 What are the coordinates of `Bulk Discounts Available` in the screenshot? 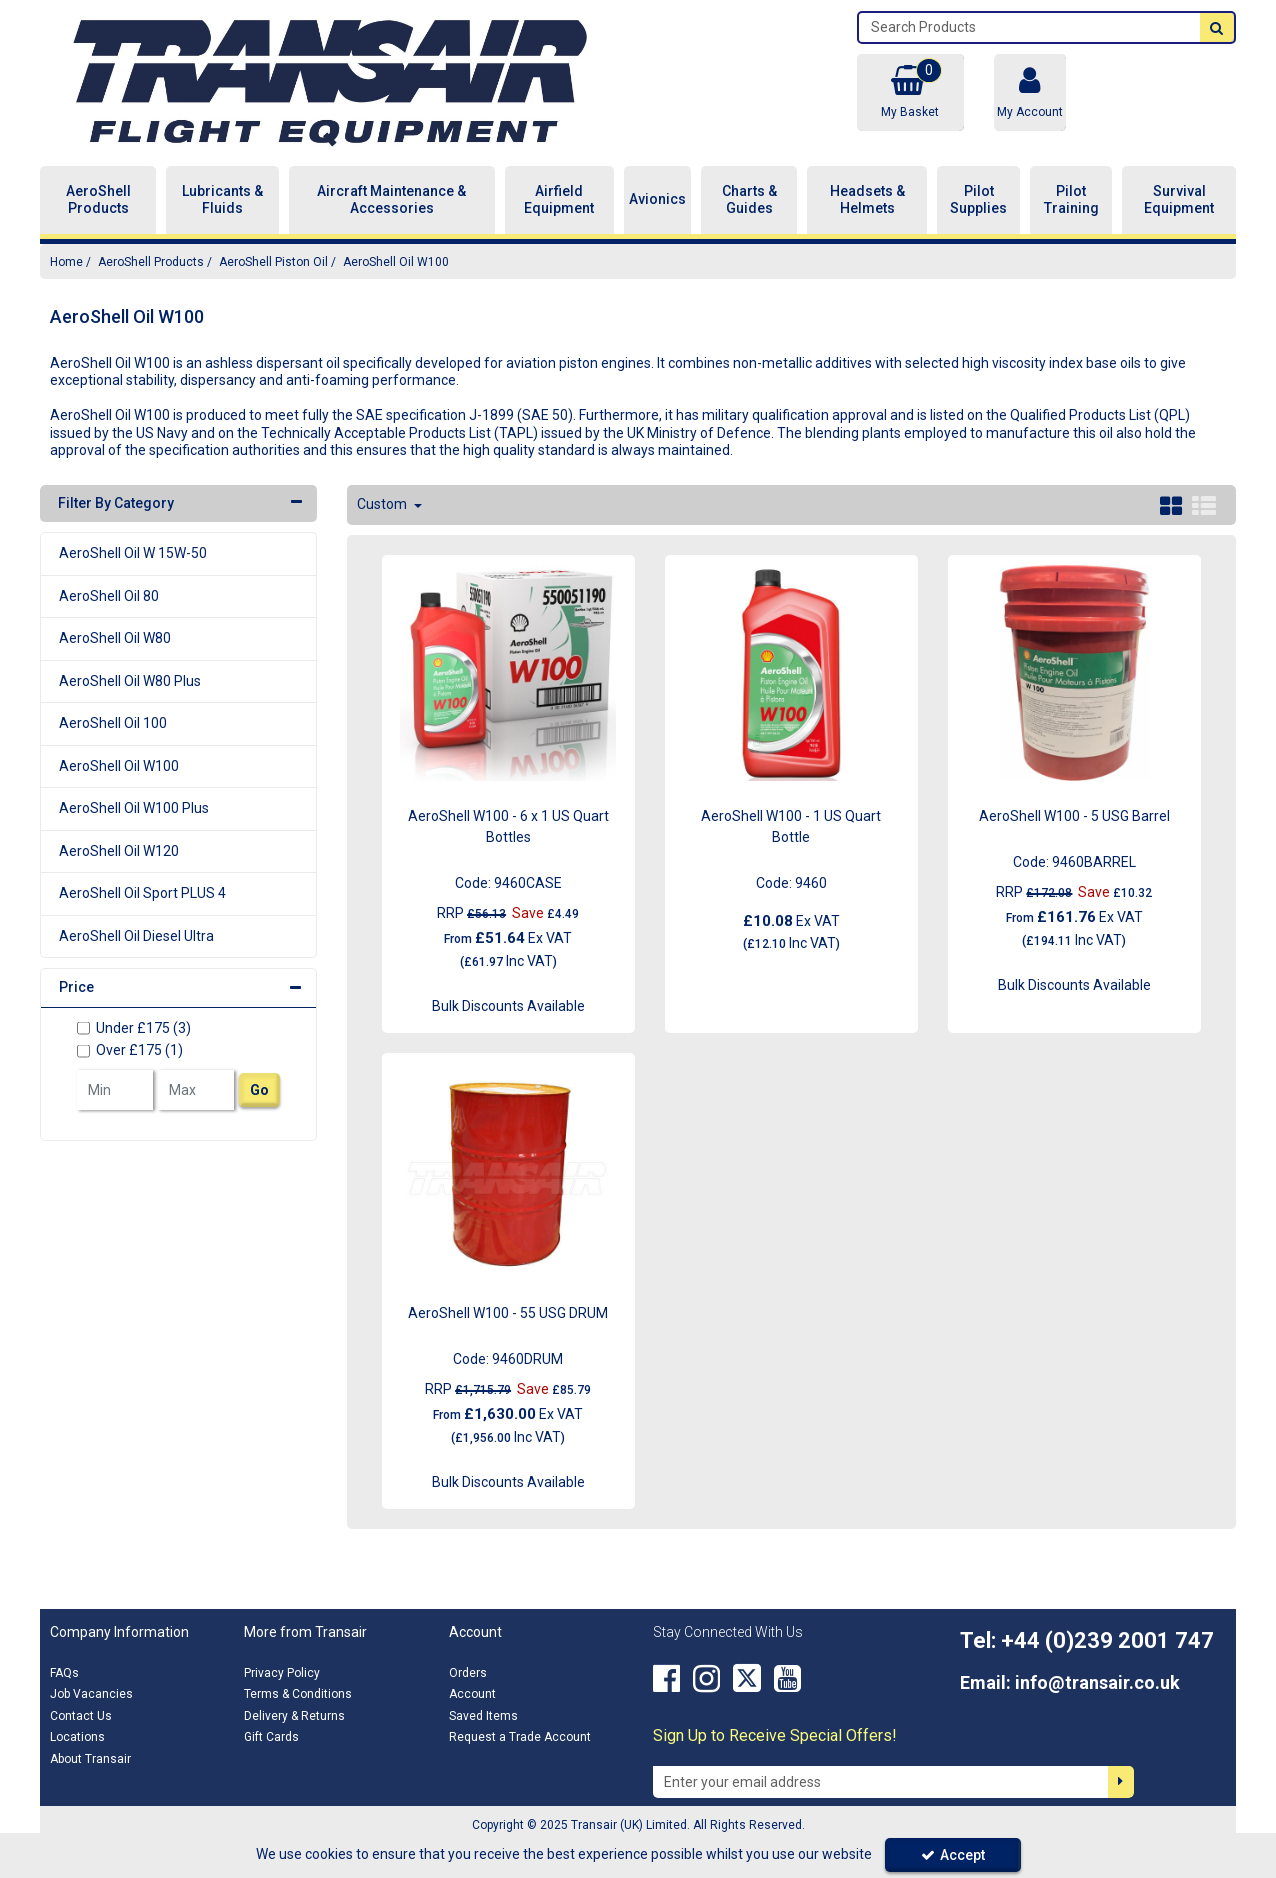 It's located at (508, 1006).